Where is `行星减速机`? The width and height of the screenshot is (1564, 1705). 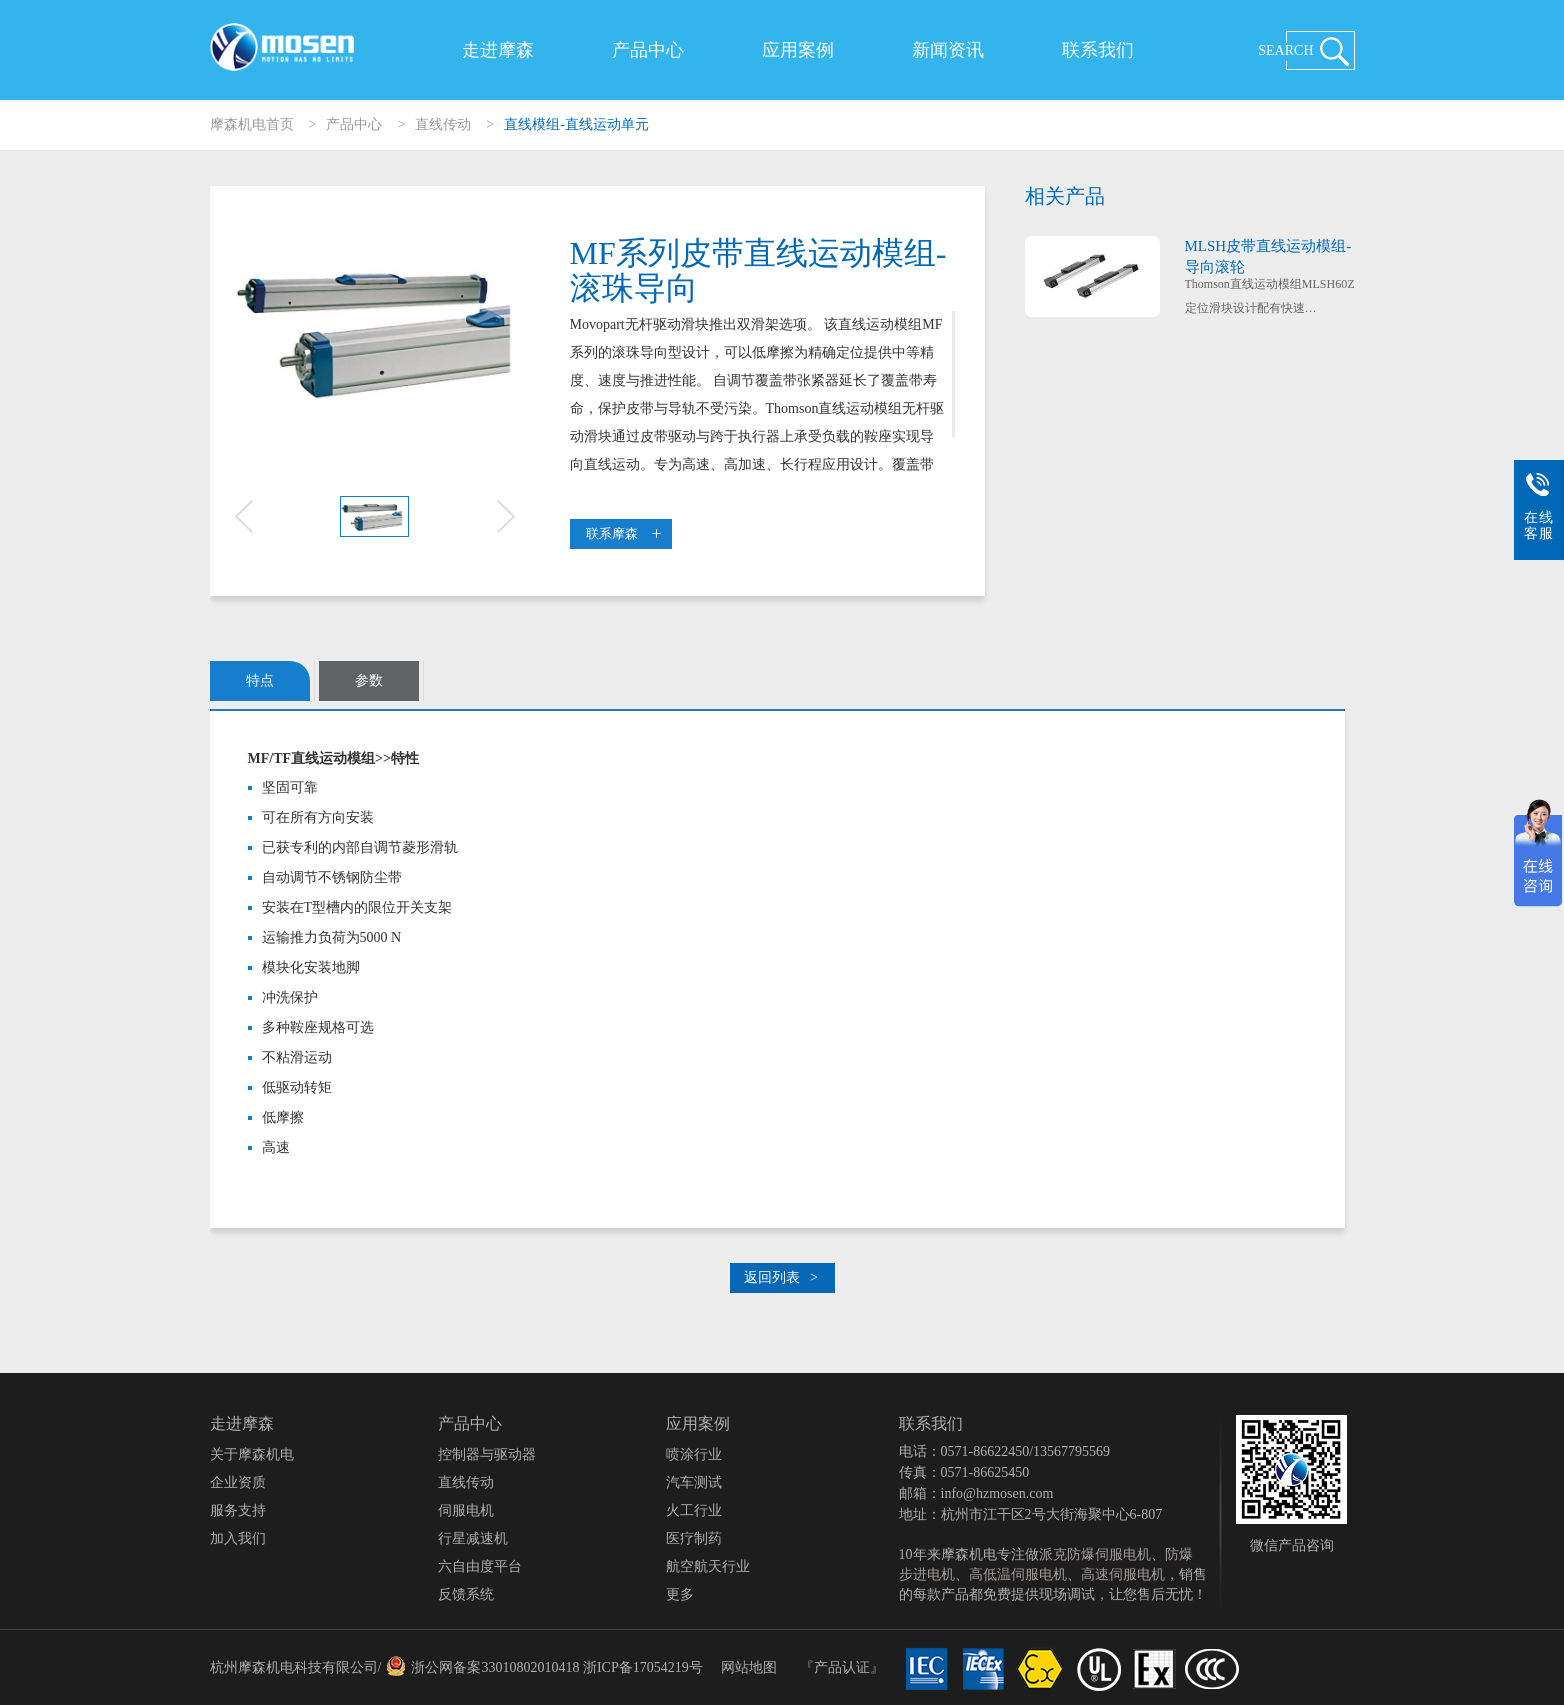
行星减速机 is located at coordinates (473, 1538).